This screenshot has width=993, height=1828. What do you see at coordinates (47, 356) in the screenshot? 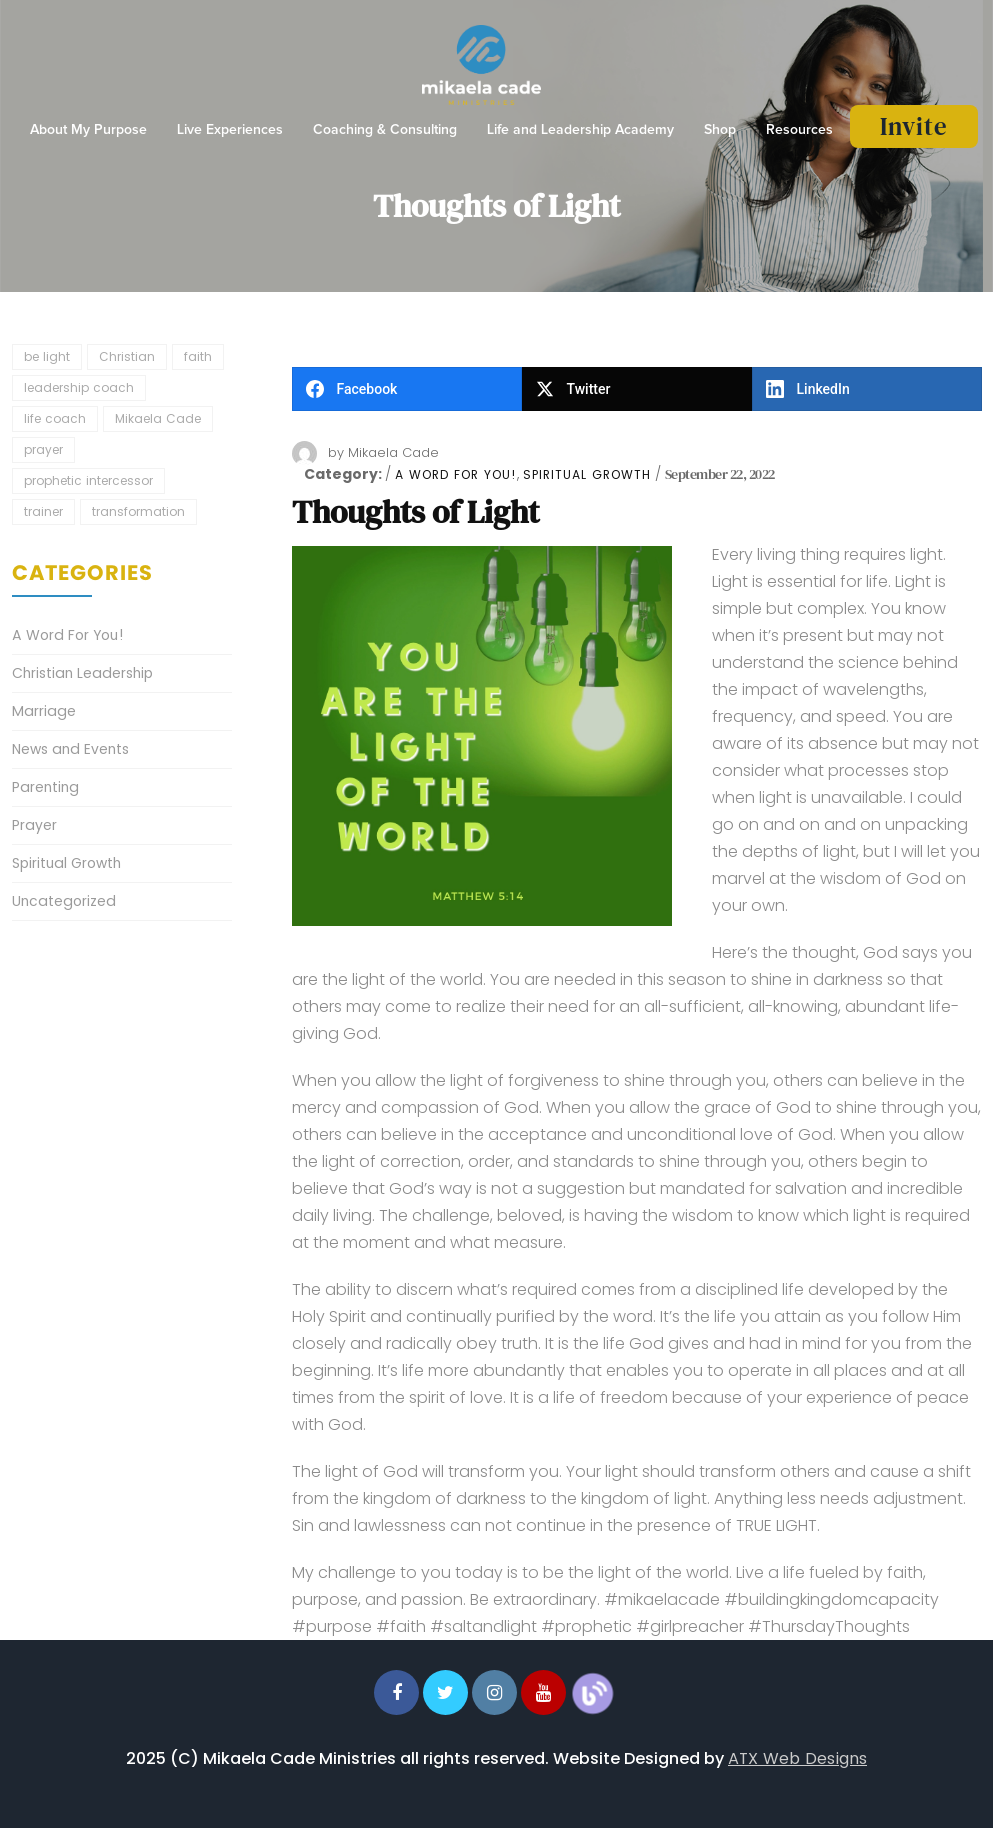
I see `be light` at bounding box center [47, 356].